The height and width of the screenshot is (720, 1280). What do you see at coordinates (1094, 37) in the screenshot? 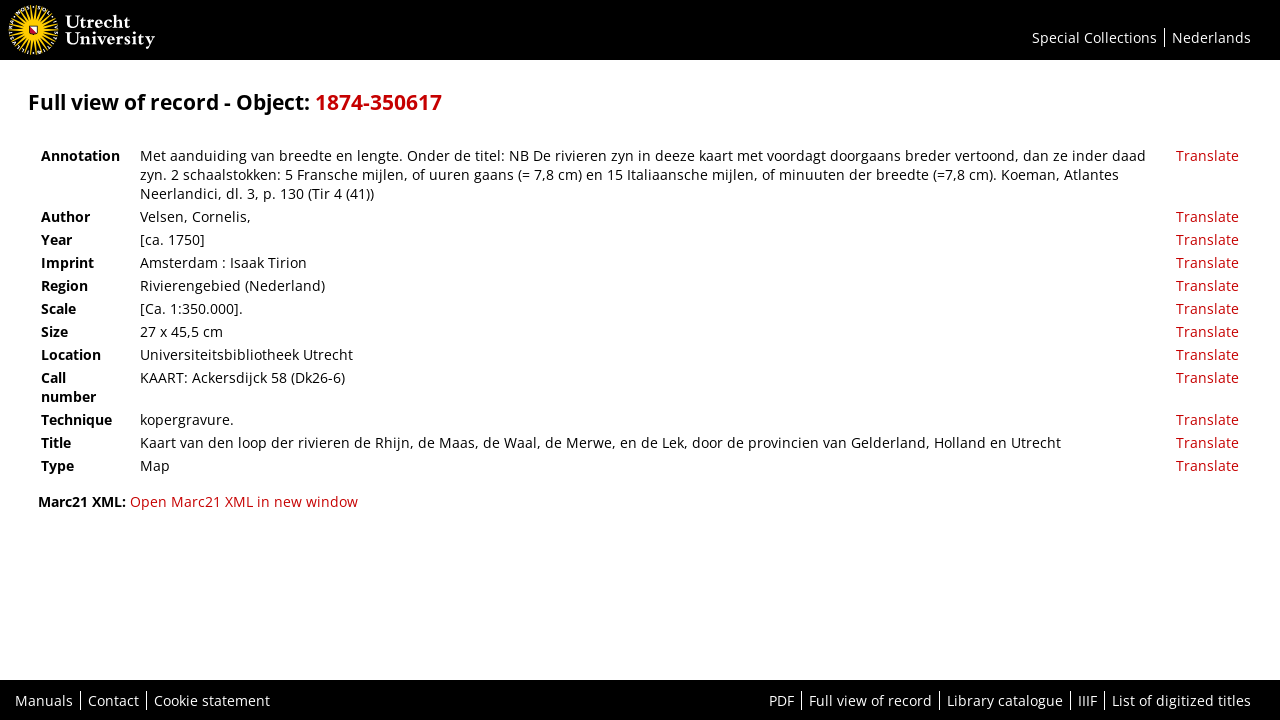
I see `Special Collections` at bounding box center [1094, 37].